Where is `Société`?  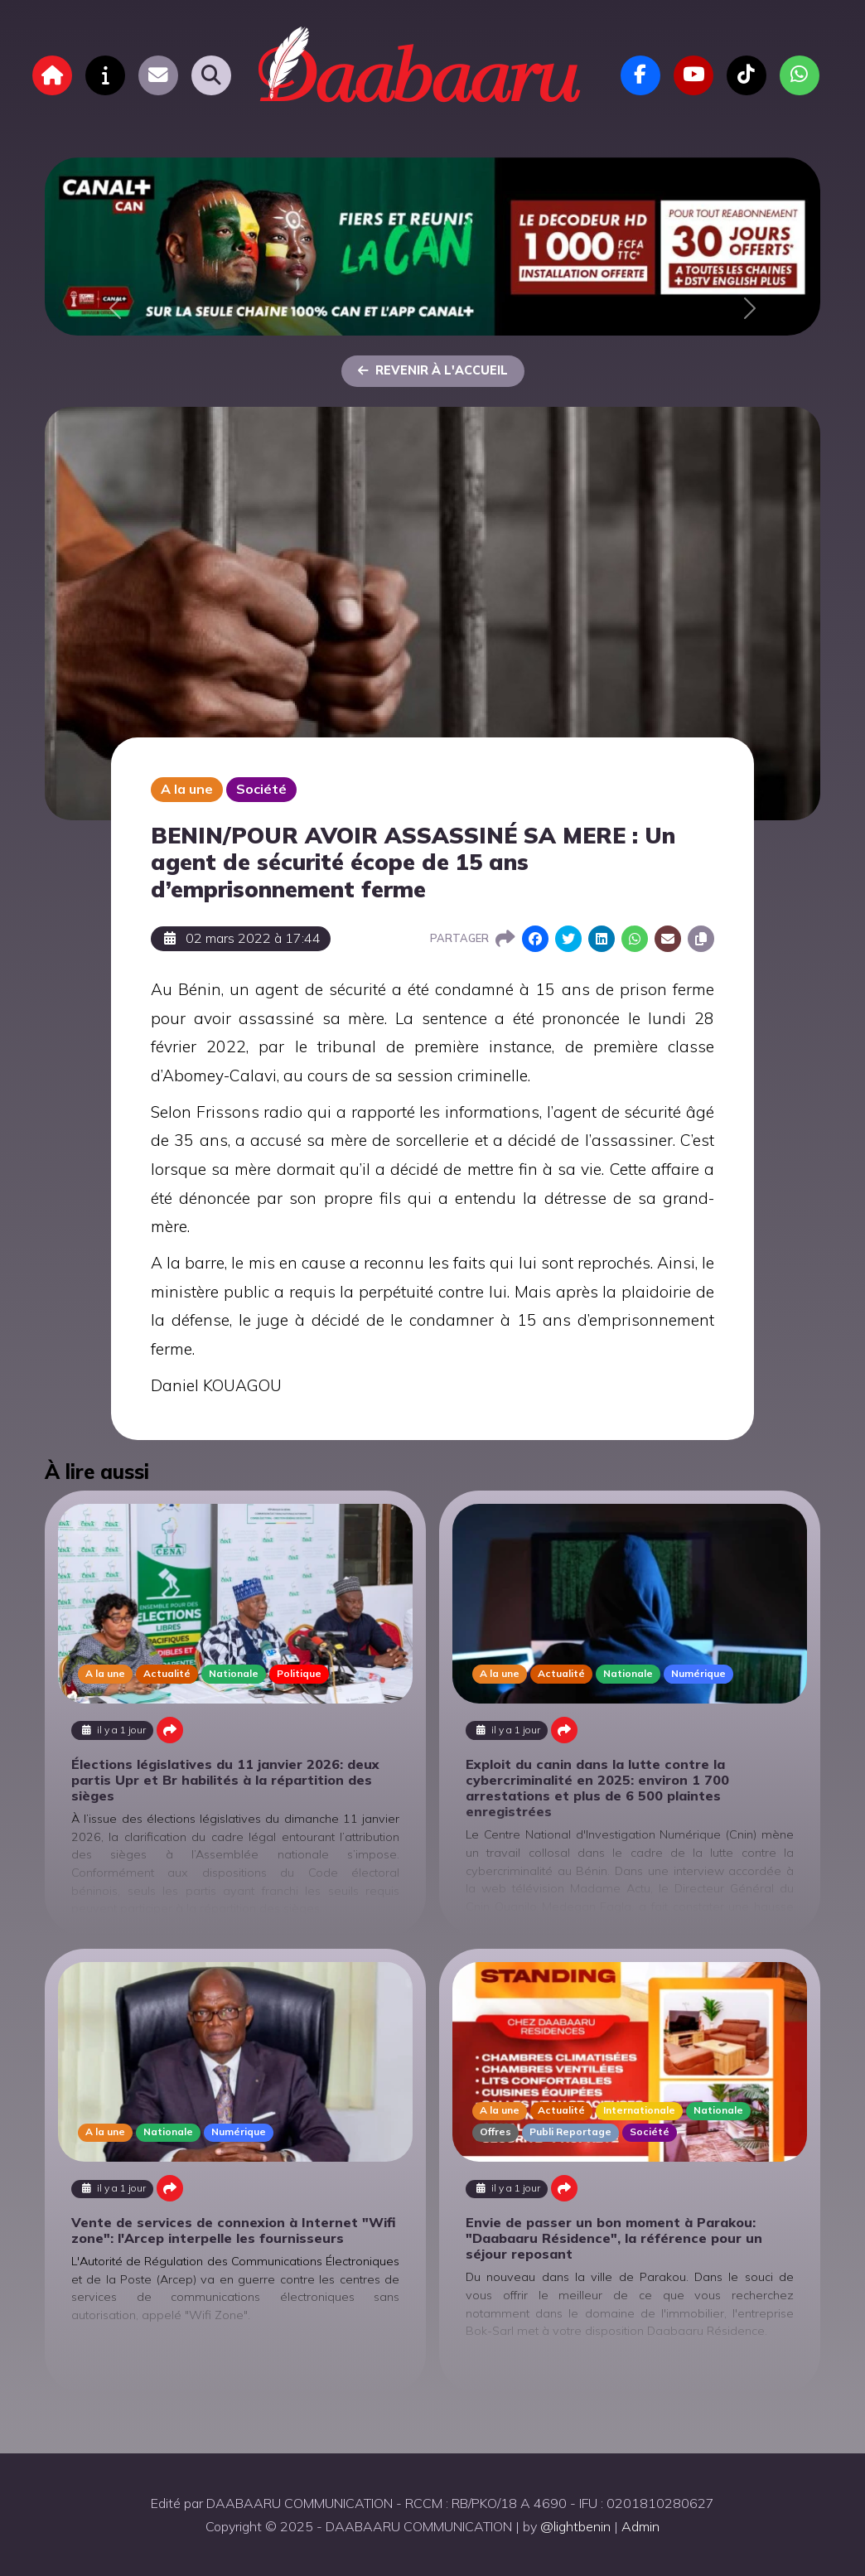
Société is located at coordinates (261, 789).